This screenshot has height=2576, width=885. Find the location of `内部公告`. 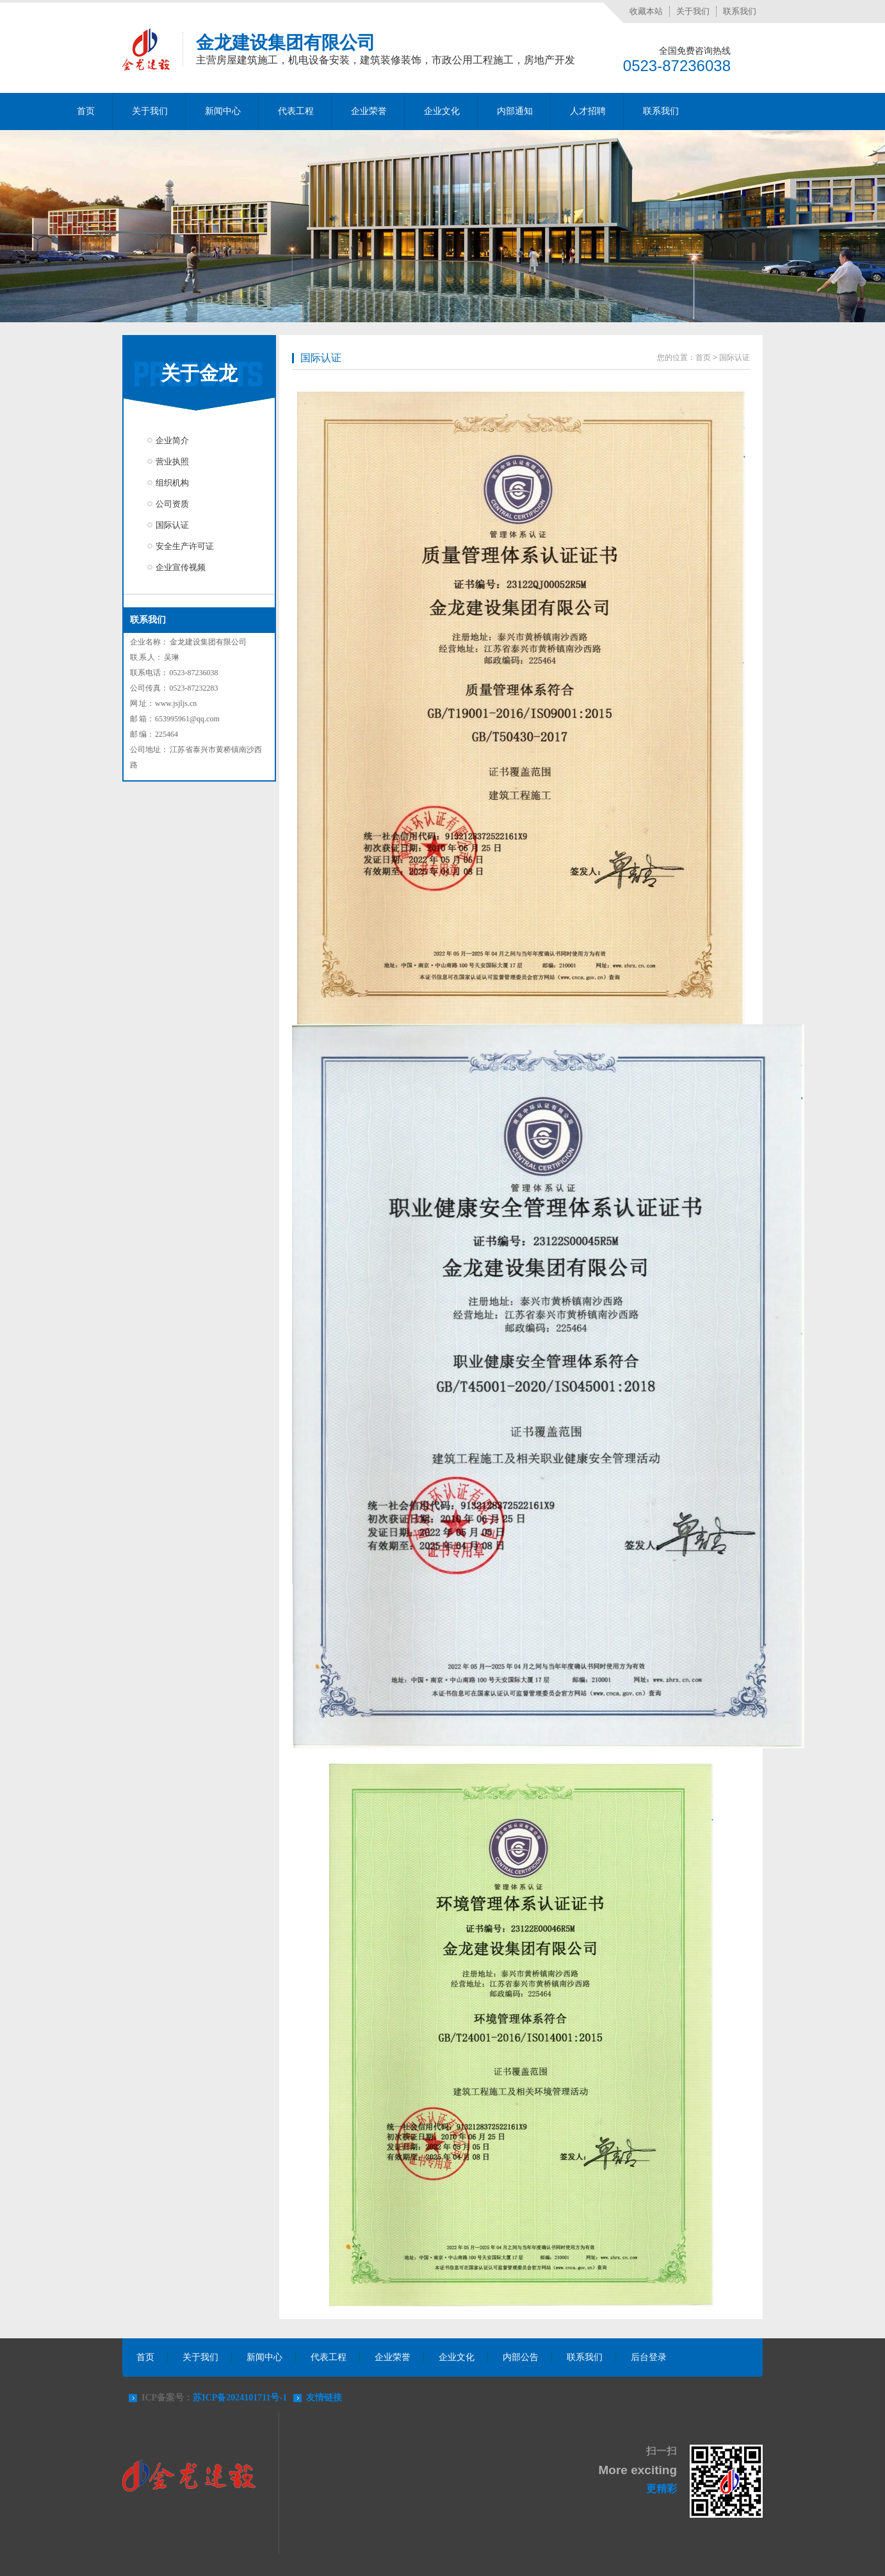

内部公告 is located at coordinates (521, 2357).